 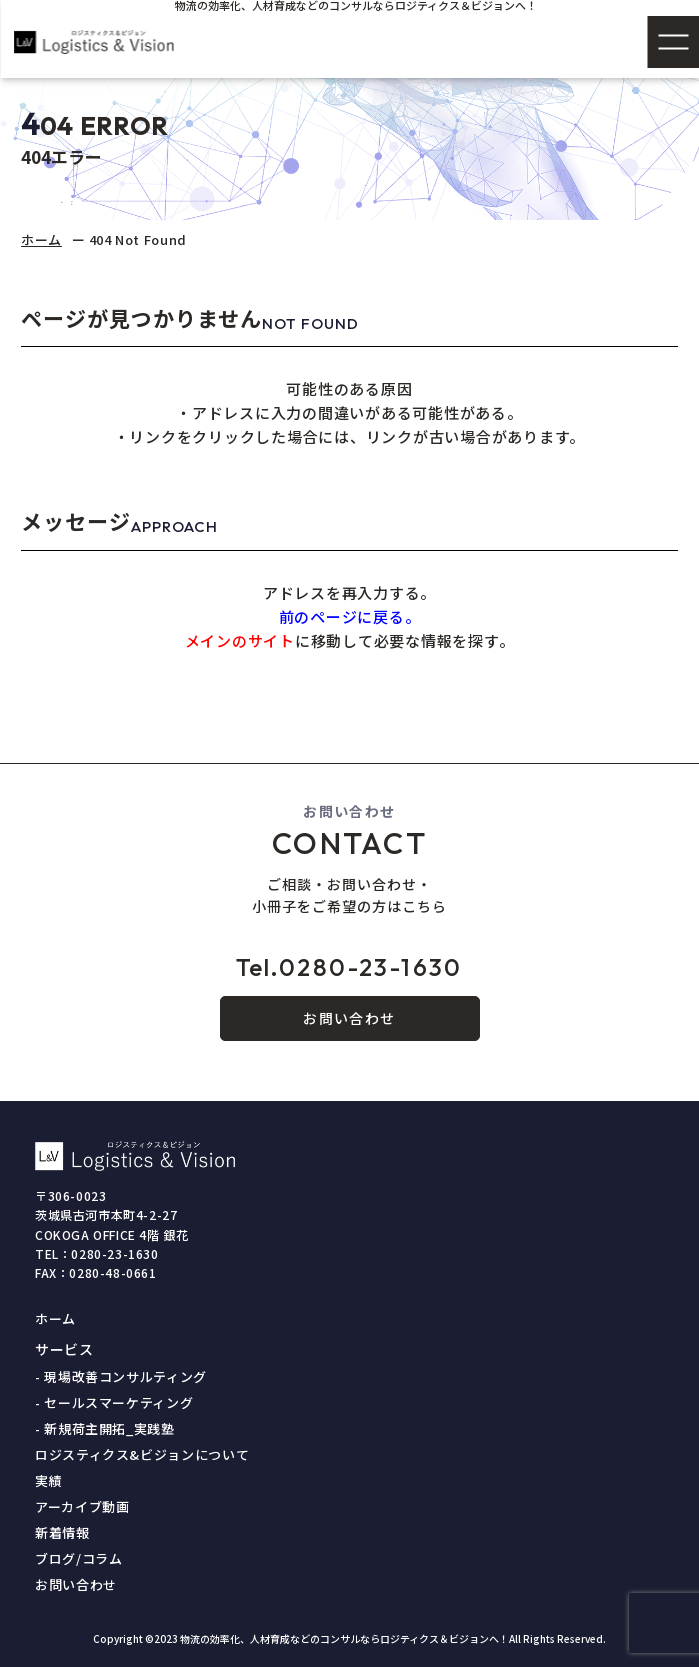 What do you see at coordinates (48, 1480) in the screenshot?
I see `実績` at bounding box center [48, 1480].